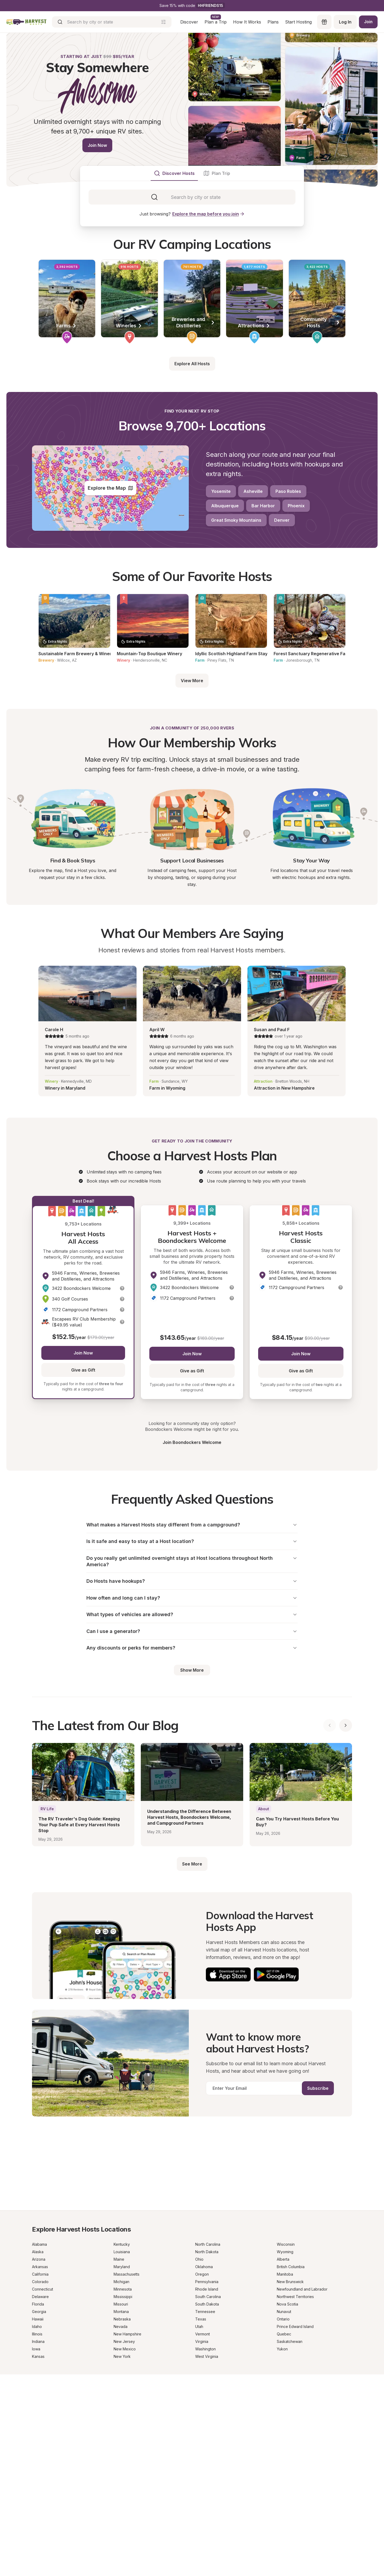 The image size is (384, 2576). Describe the element at coordinates (119, 2264) in the screenshot. I see `Maine` at that location.